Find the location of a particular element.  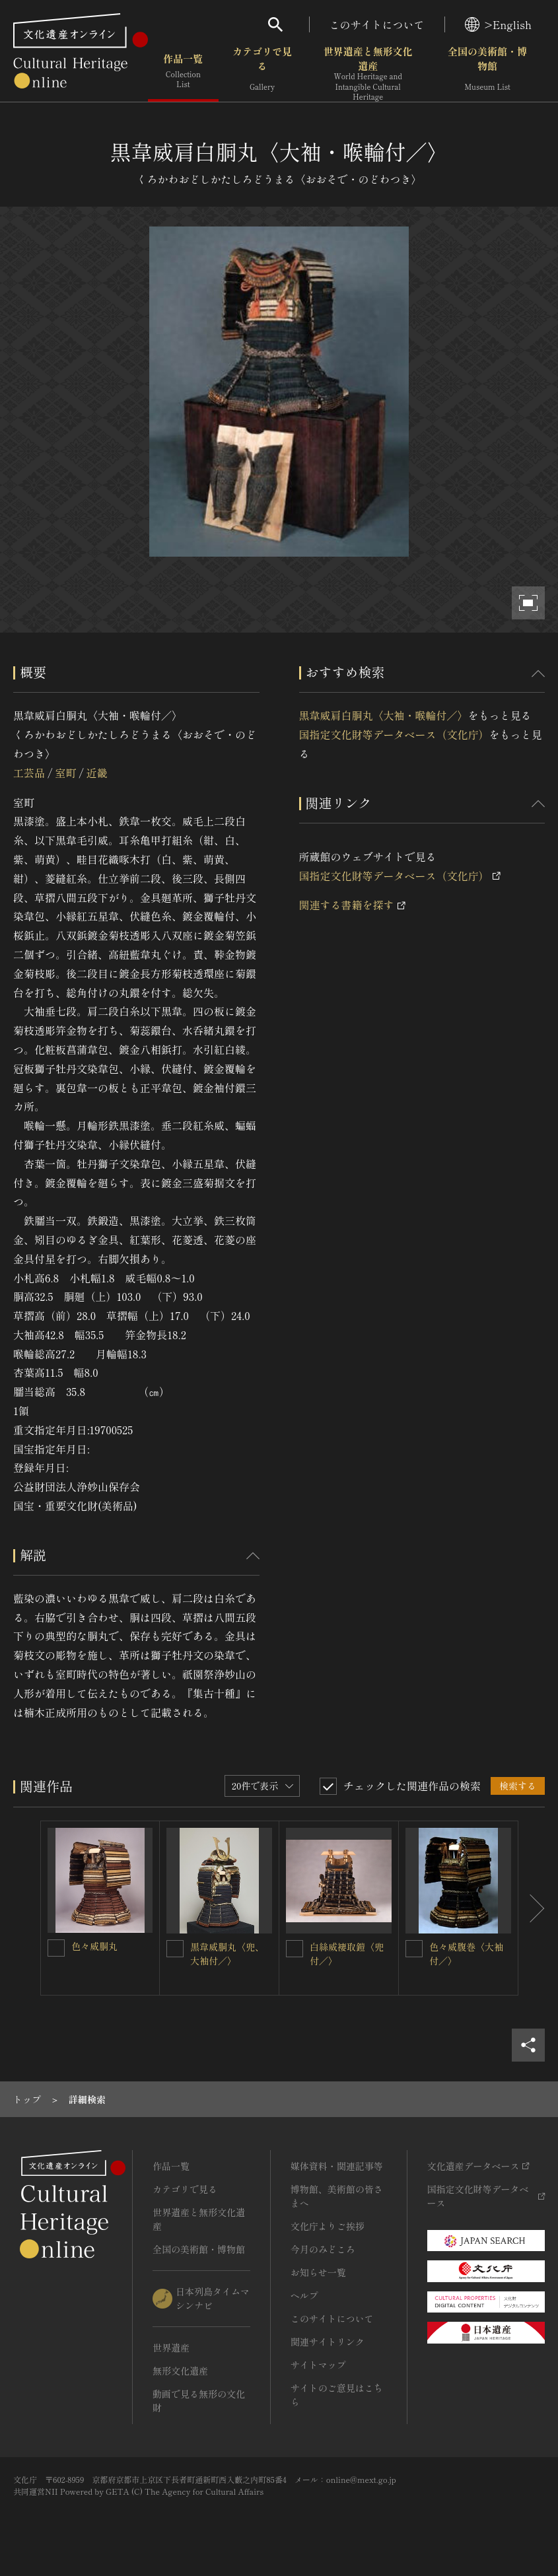

工芸品 is located at coordinates (29, 773).